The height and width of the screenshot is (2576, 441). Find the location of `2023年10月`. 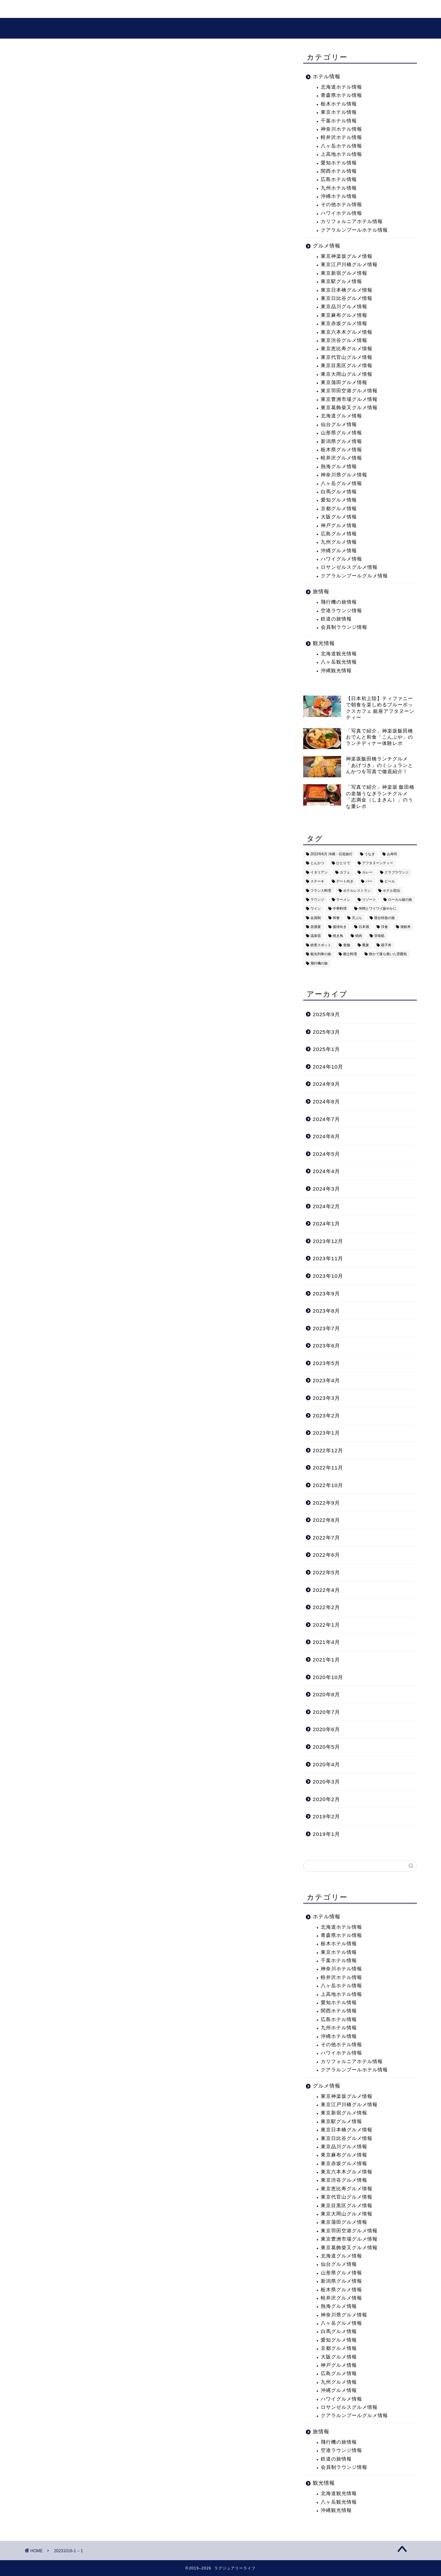

2023年10月 is located at coordinates (328, 1276).